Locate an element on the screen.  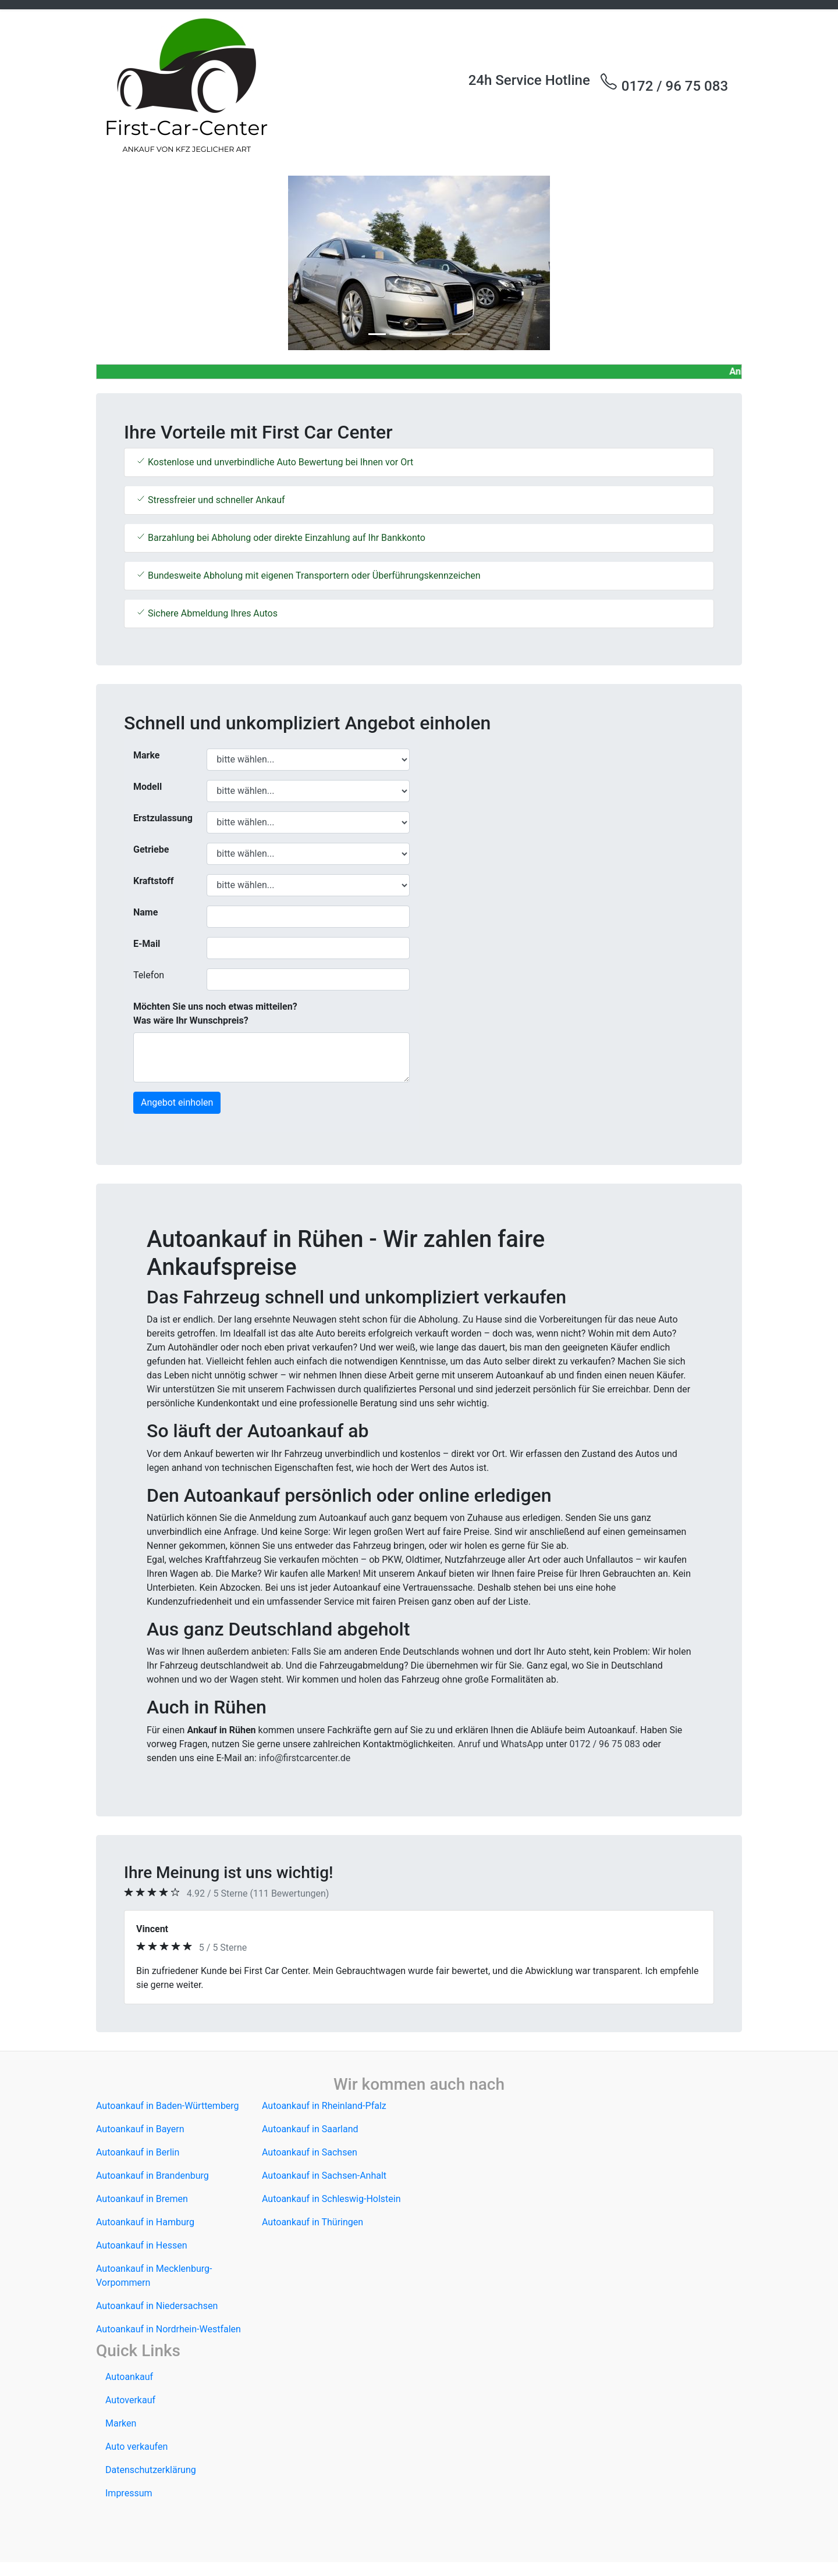
24h Service Hotline is located at coordinates (529, 80).